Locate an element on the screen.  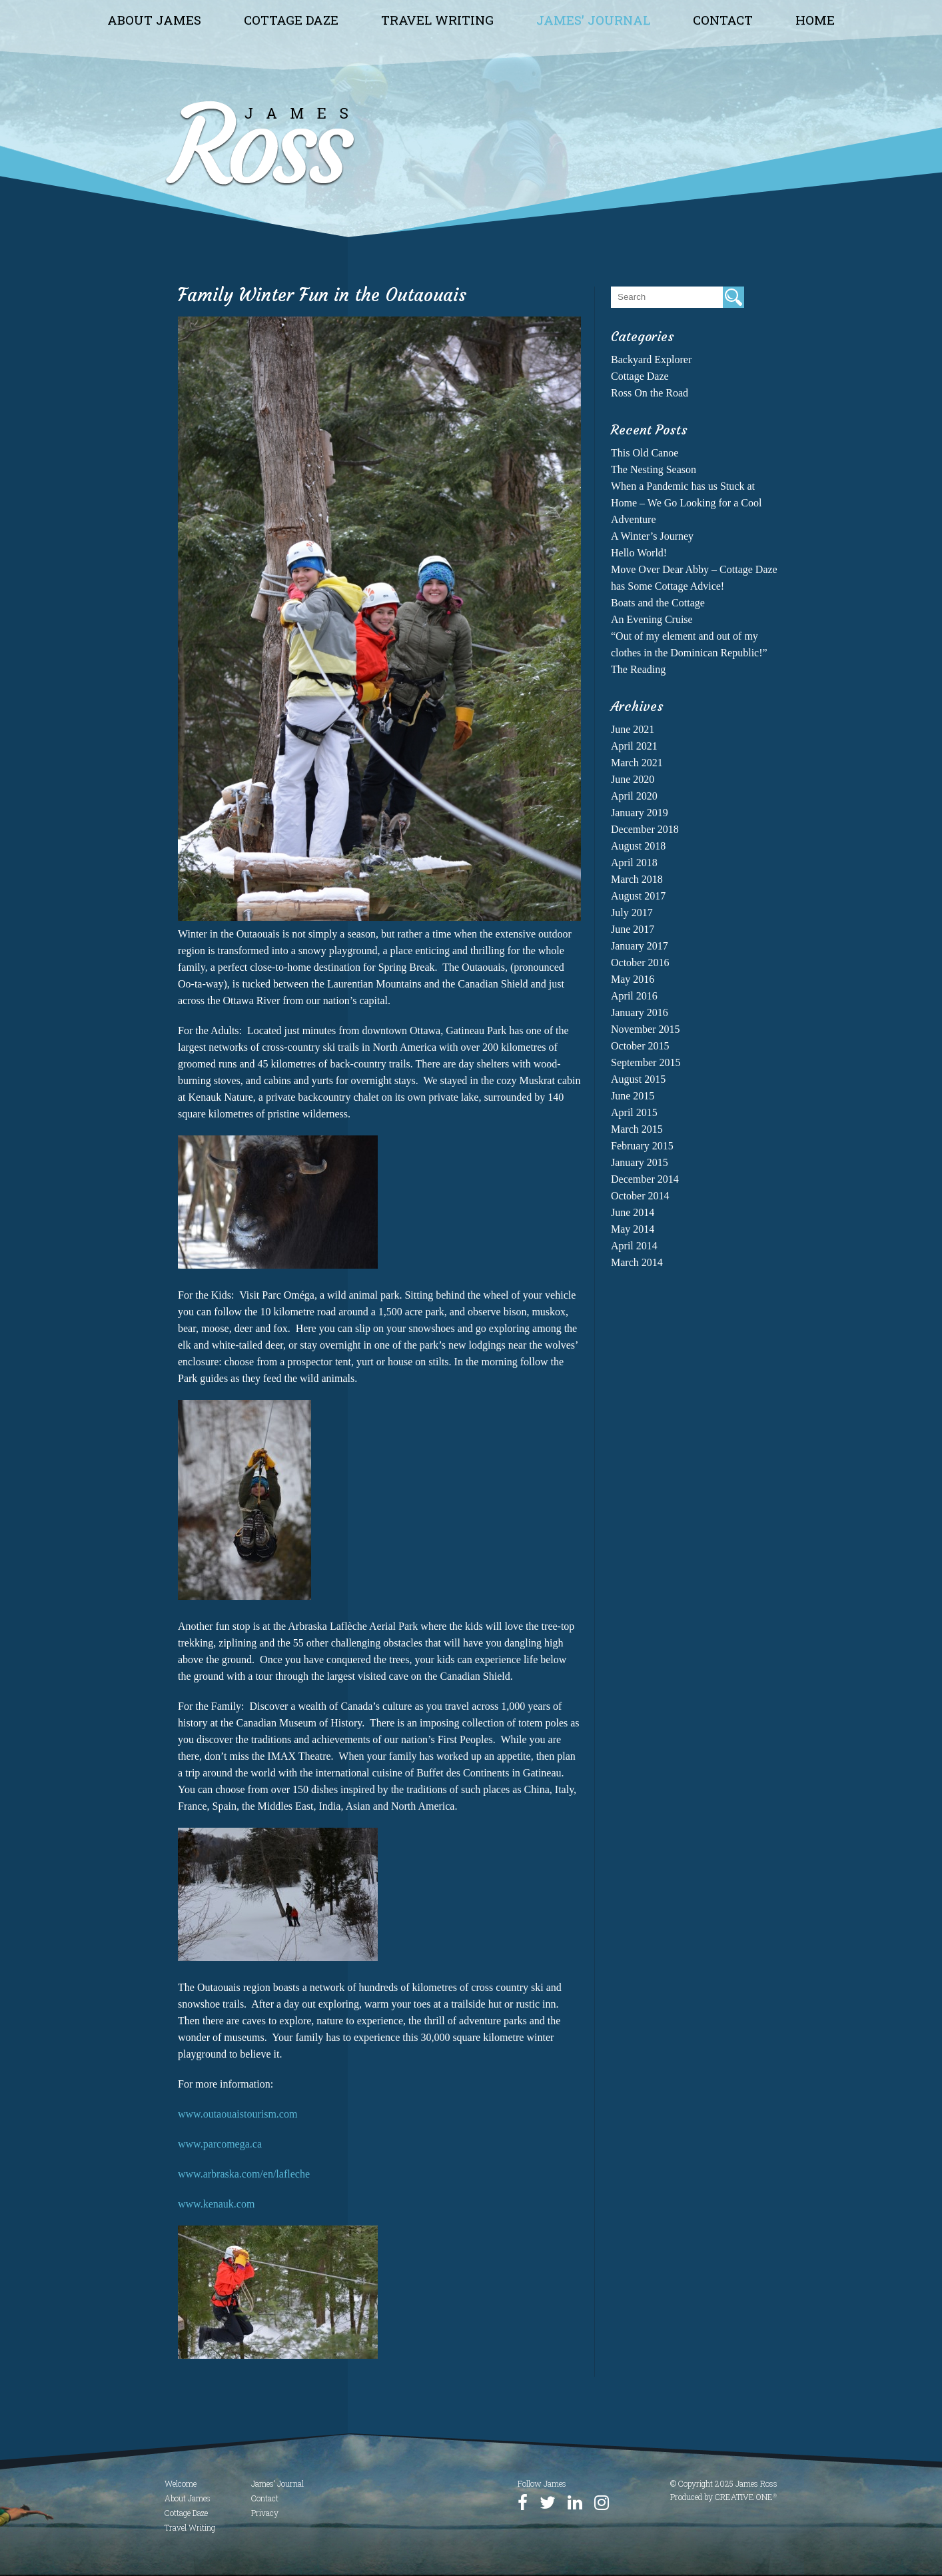
Cottage Daze is located at coordinates (291, 19).